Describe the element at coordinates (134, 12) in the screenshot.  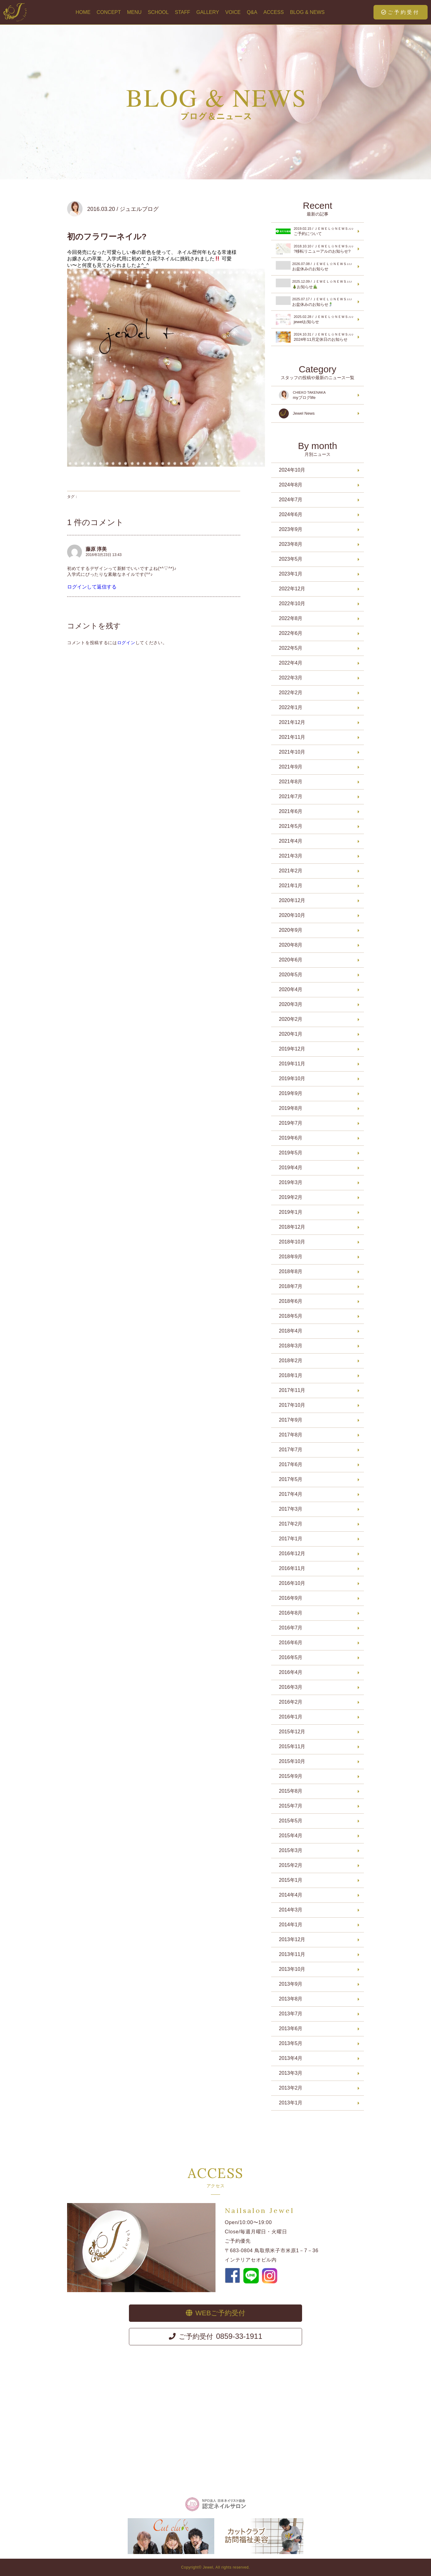
I see `MENU` at that location.